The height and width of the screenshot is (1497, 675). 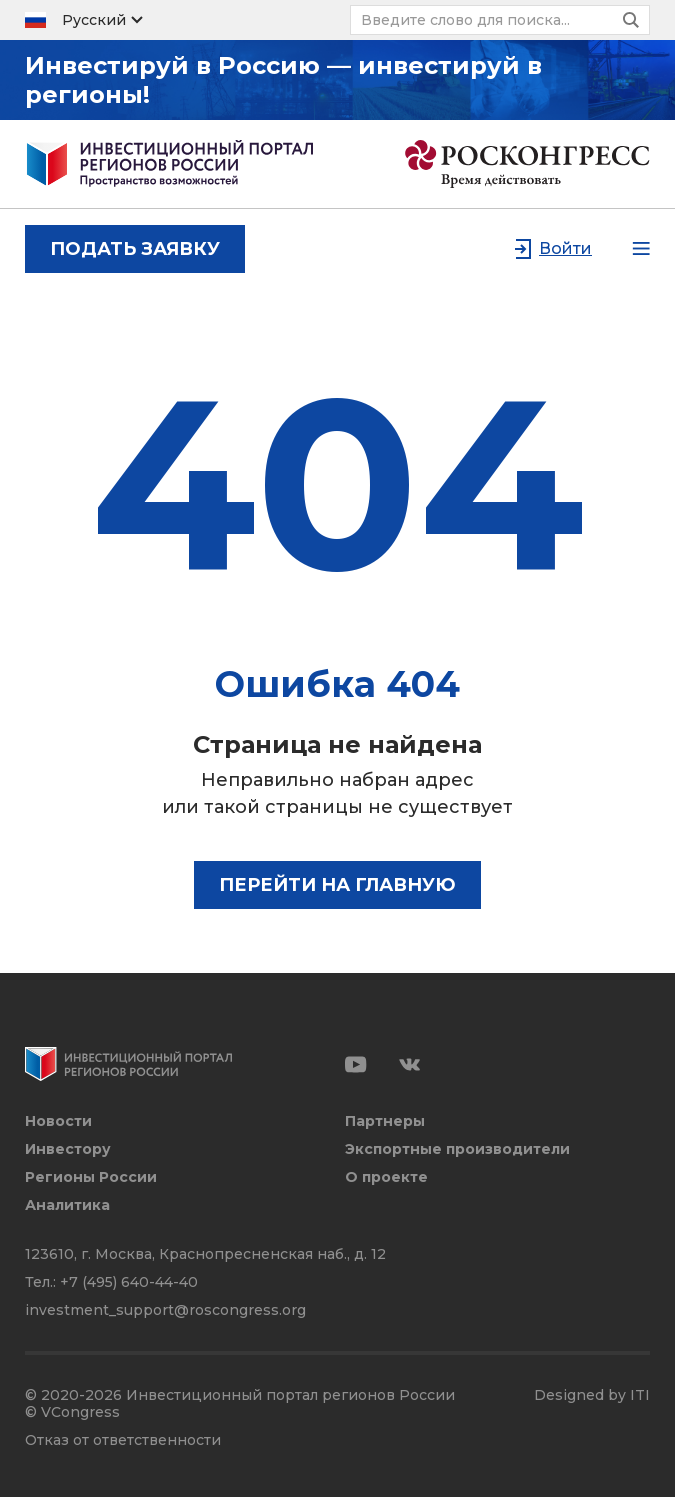 What do you see at coordinates (91, 1177) in the screenshot?
I see `Регионы России` at bounding box center [91, 1177].